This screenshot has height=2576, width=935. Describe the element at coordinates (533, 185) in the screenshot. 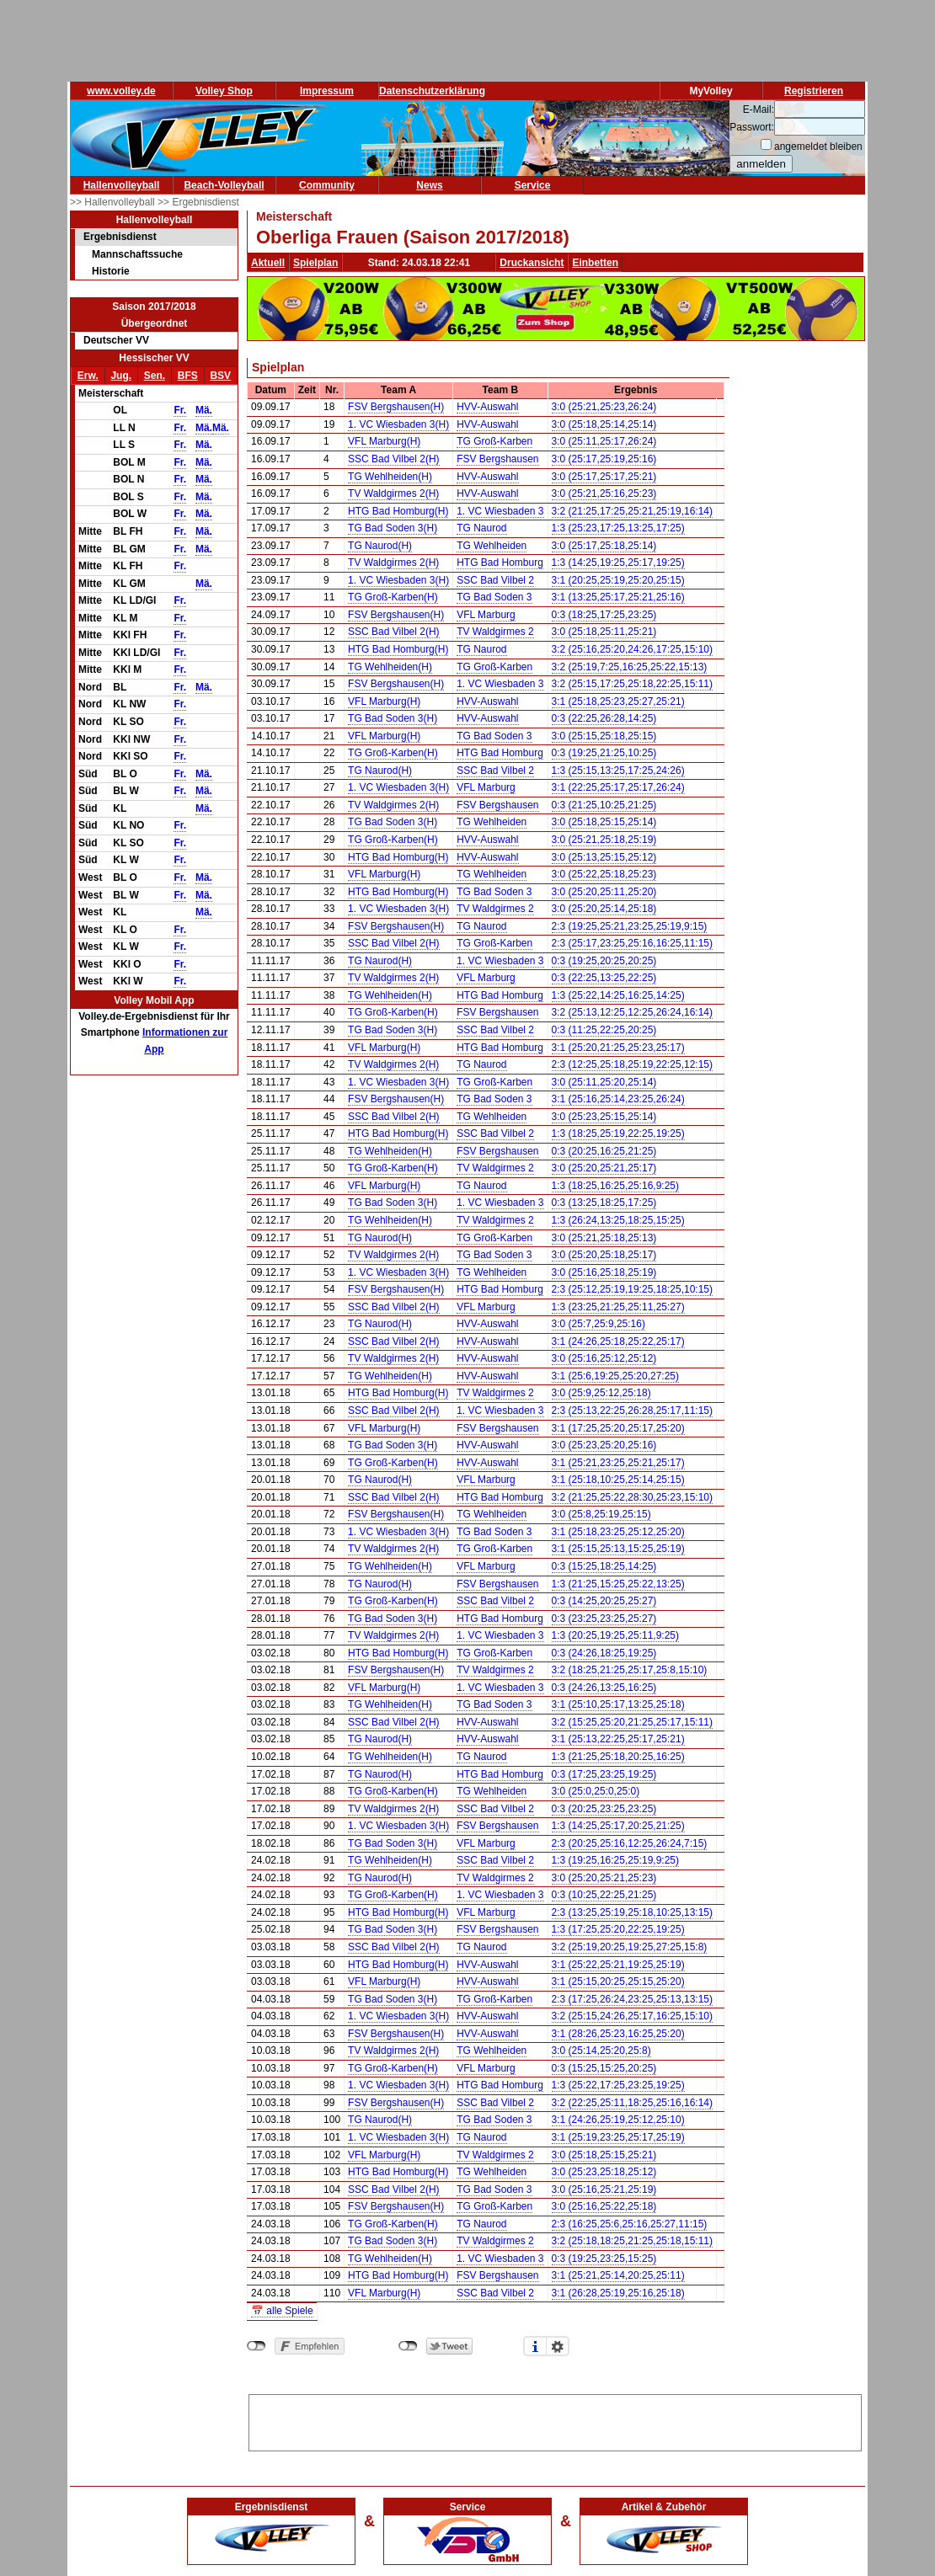

I see `Service` at that location.